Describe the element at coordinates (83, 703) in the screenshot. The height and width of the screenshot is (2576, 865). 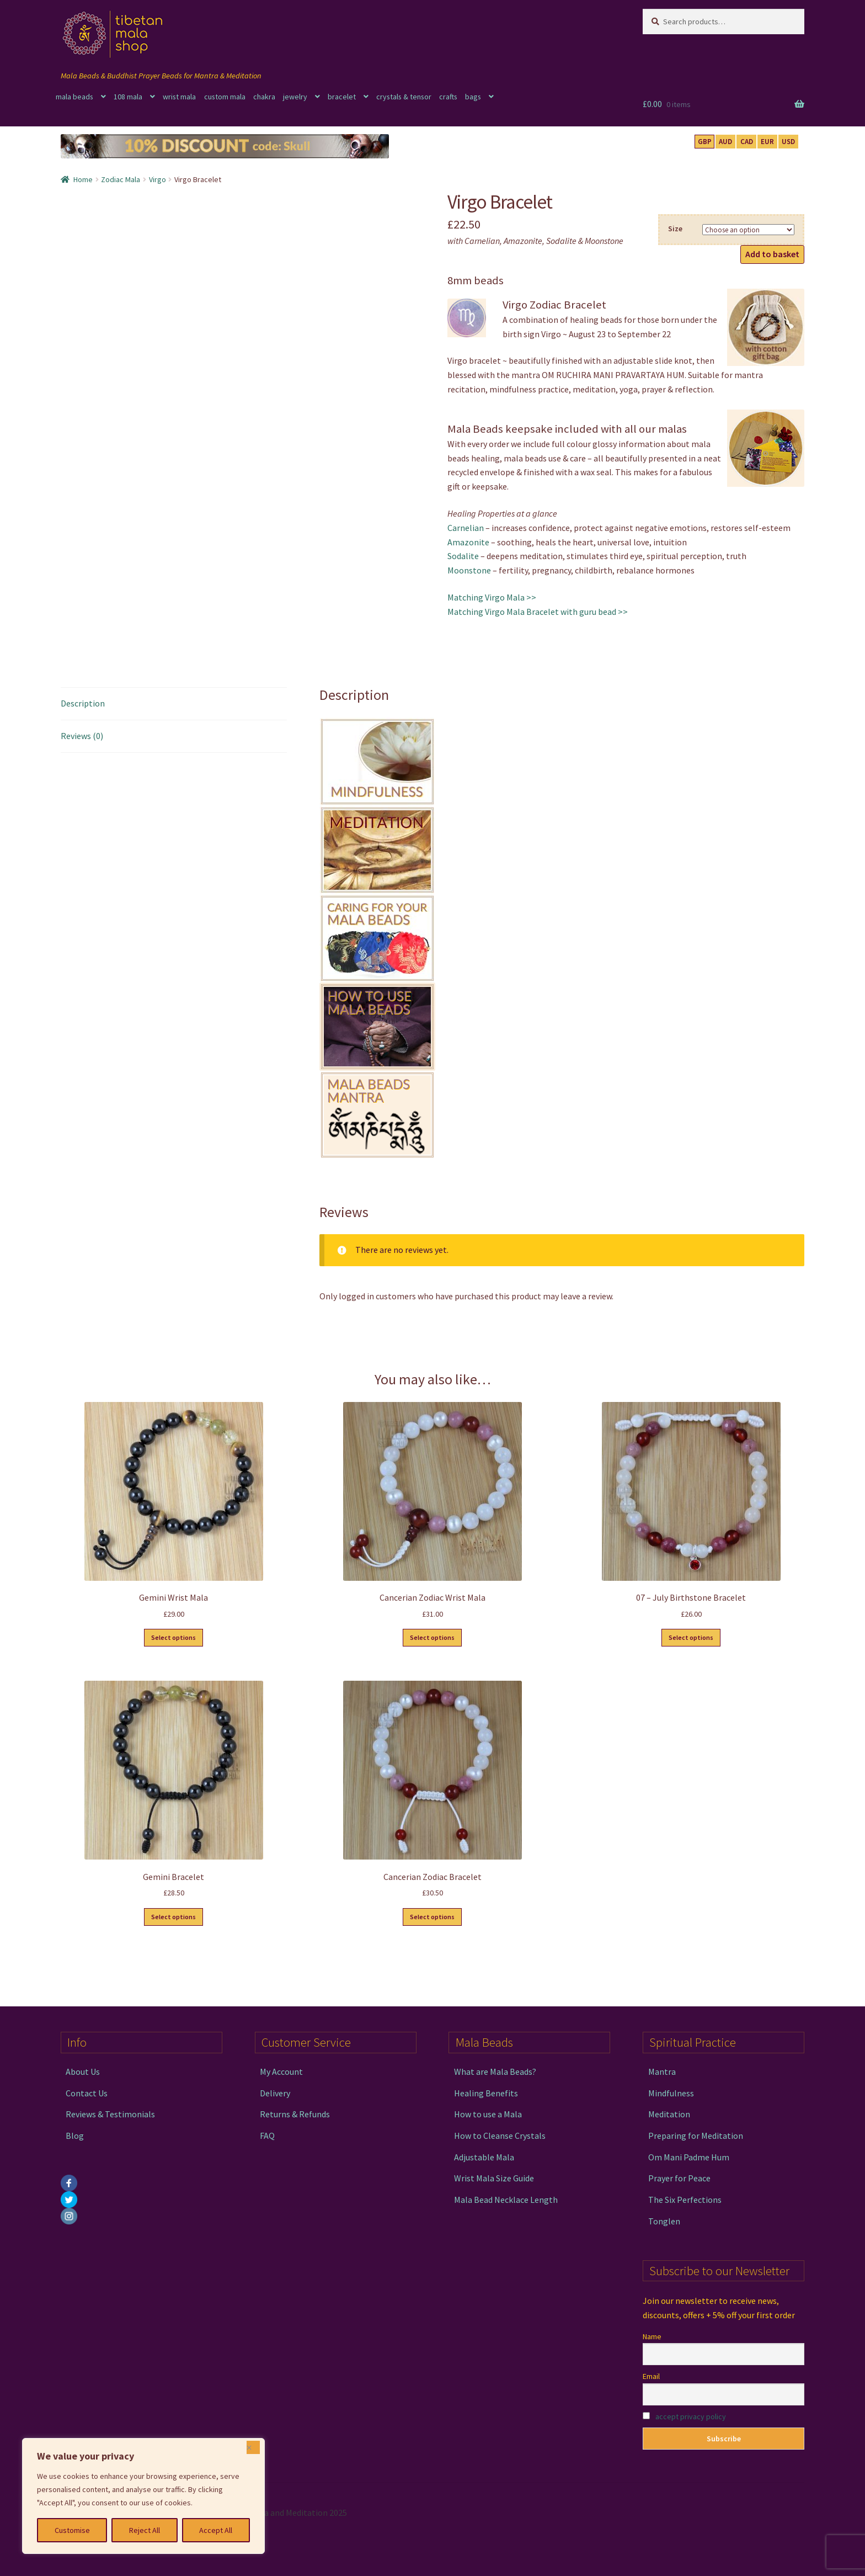
I see `Description [tab]` at that location.